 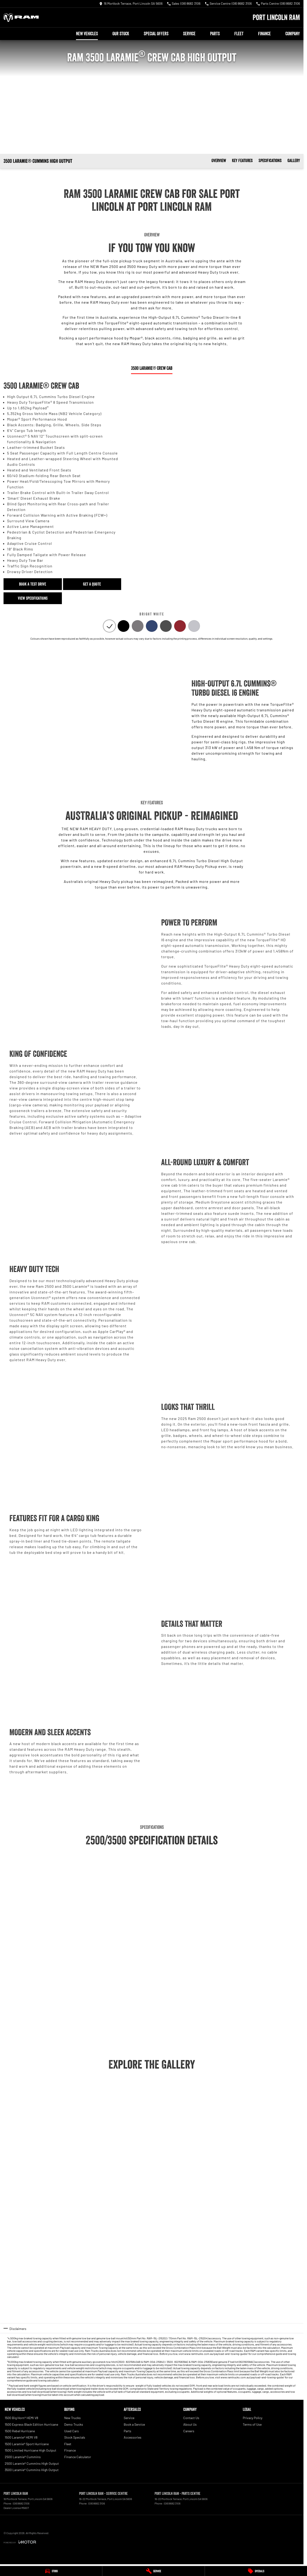 I want to click on Used Cars, so click(x=71, y=2431).